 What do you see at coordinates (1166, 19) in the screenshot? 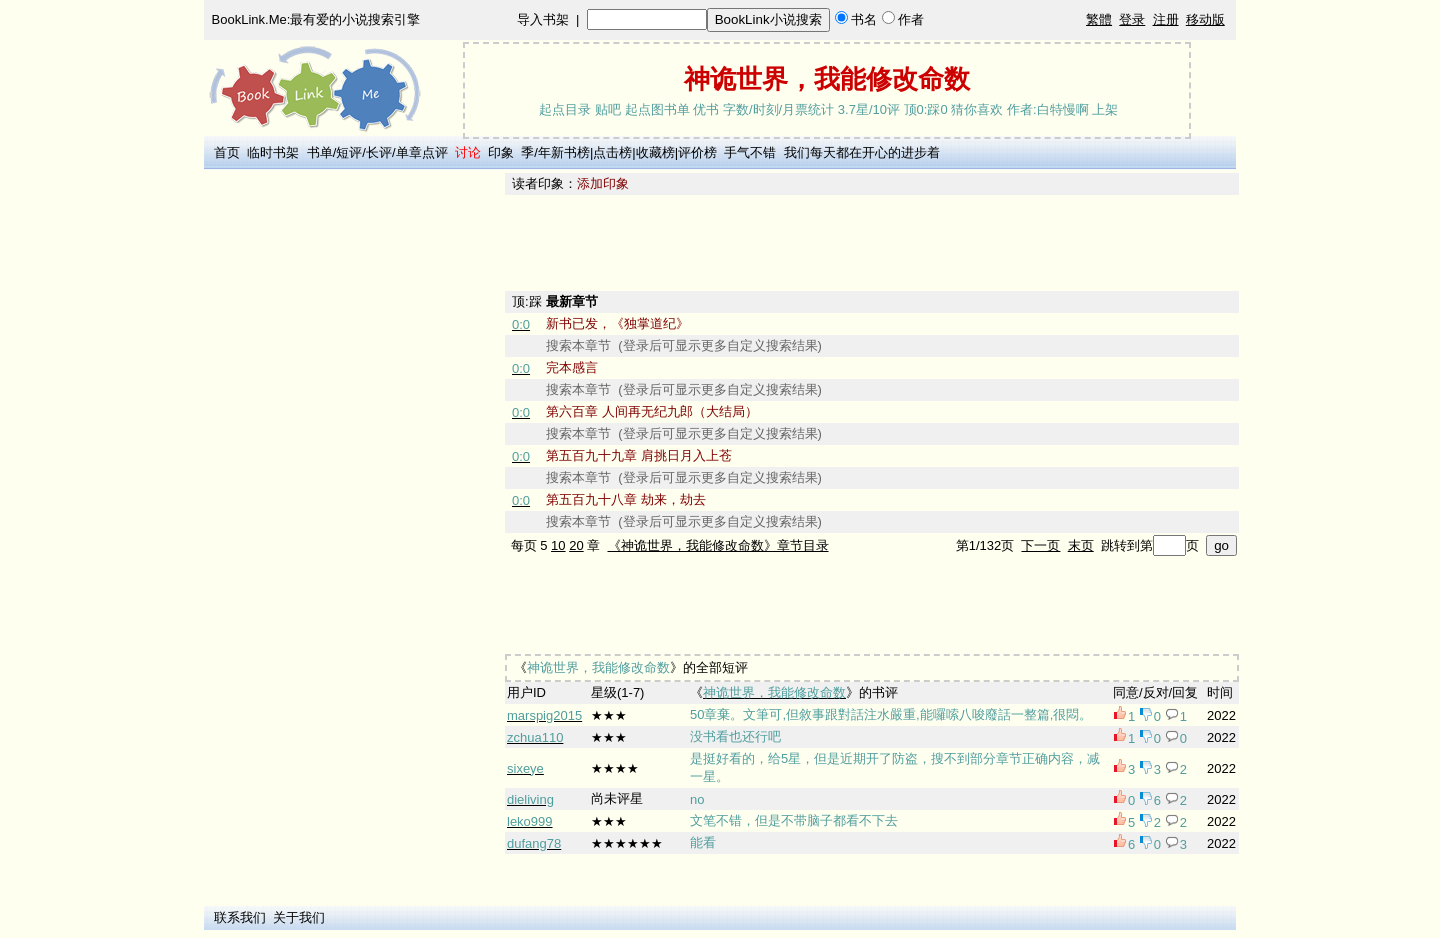
I see `注册` at bounding box center [1166, 19].